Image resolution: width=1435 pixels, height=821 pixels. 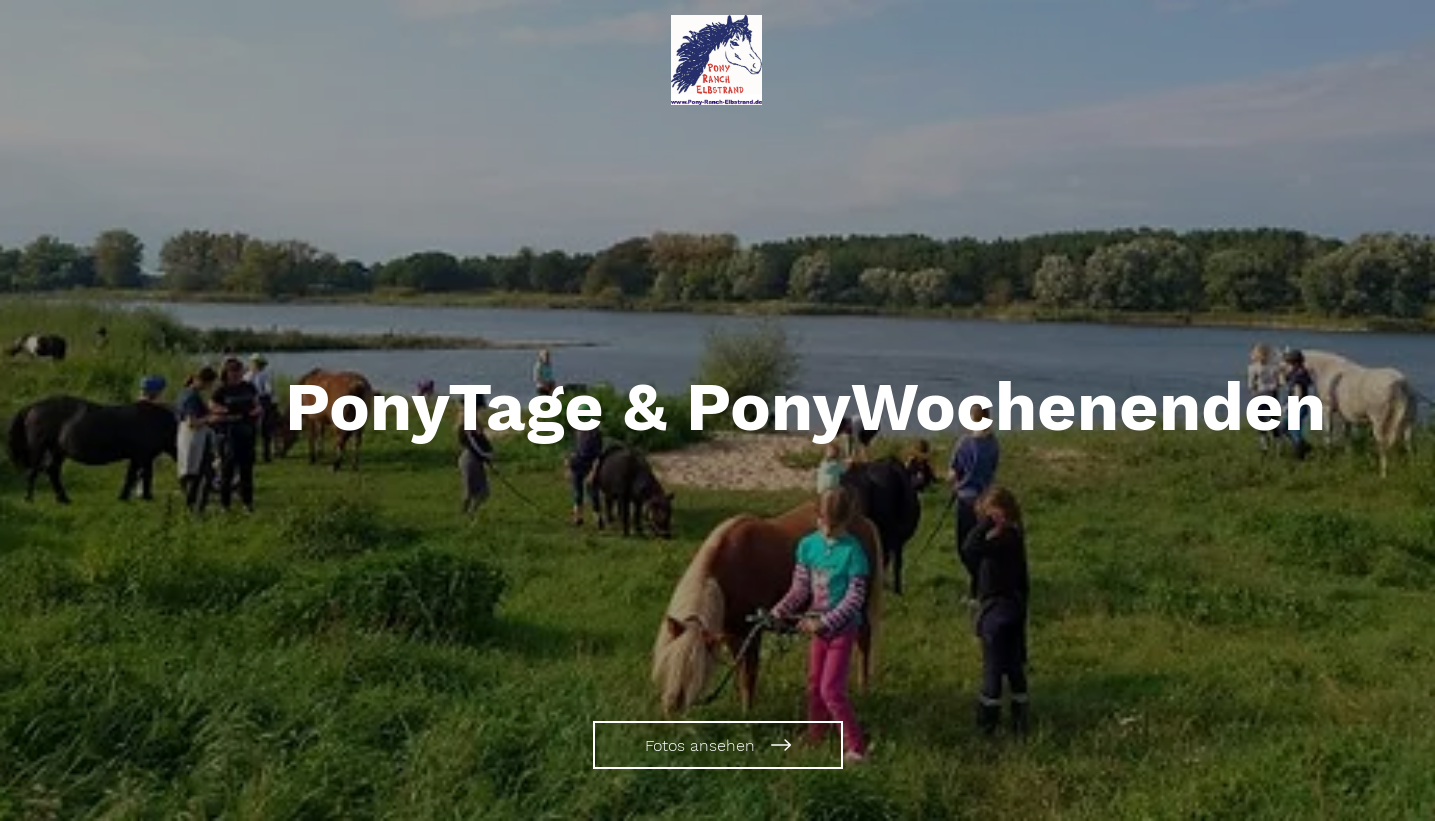 I want to click on [Fotos ansehen], so click(x=718, y=745).